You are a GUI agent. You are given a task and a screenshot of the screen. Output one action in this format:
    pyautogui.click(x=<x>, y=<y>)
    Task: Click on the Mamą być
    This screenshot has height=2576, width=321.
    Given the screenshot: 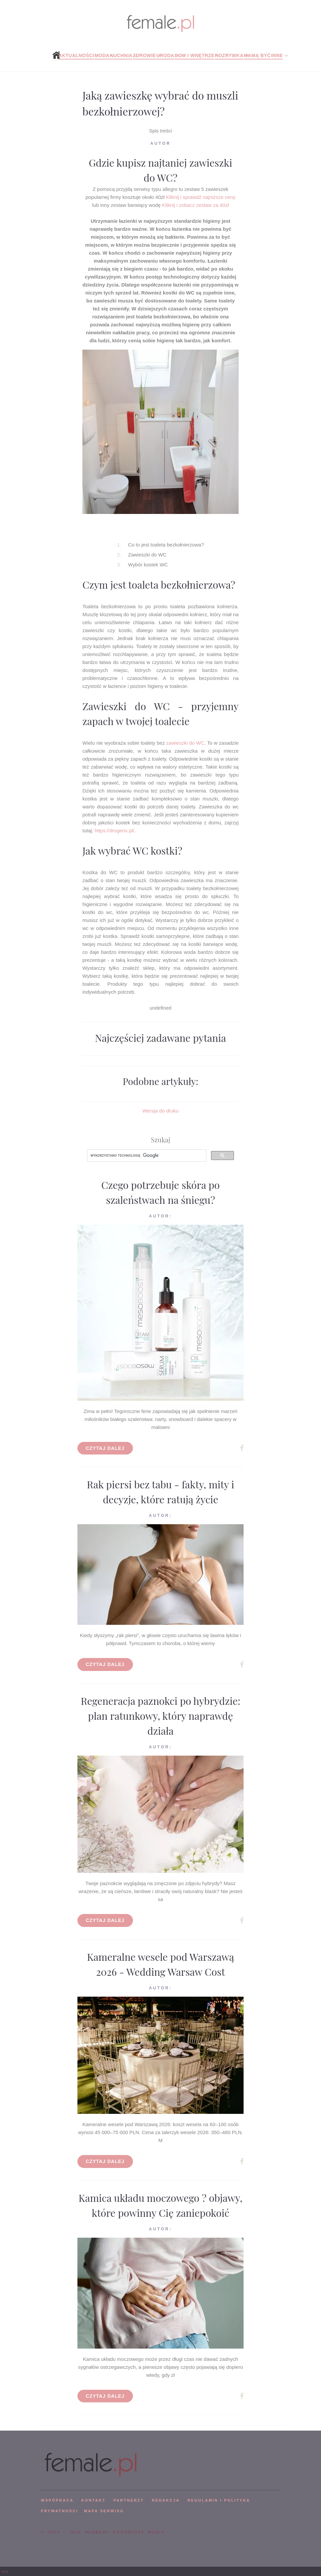 What is the action you would take?
    pyautogui.click(x=257, y=55)
    